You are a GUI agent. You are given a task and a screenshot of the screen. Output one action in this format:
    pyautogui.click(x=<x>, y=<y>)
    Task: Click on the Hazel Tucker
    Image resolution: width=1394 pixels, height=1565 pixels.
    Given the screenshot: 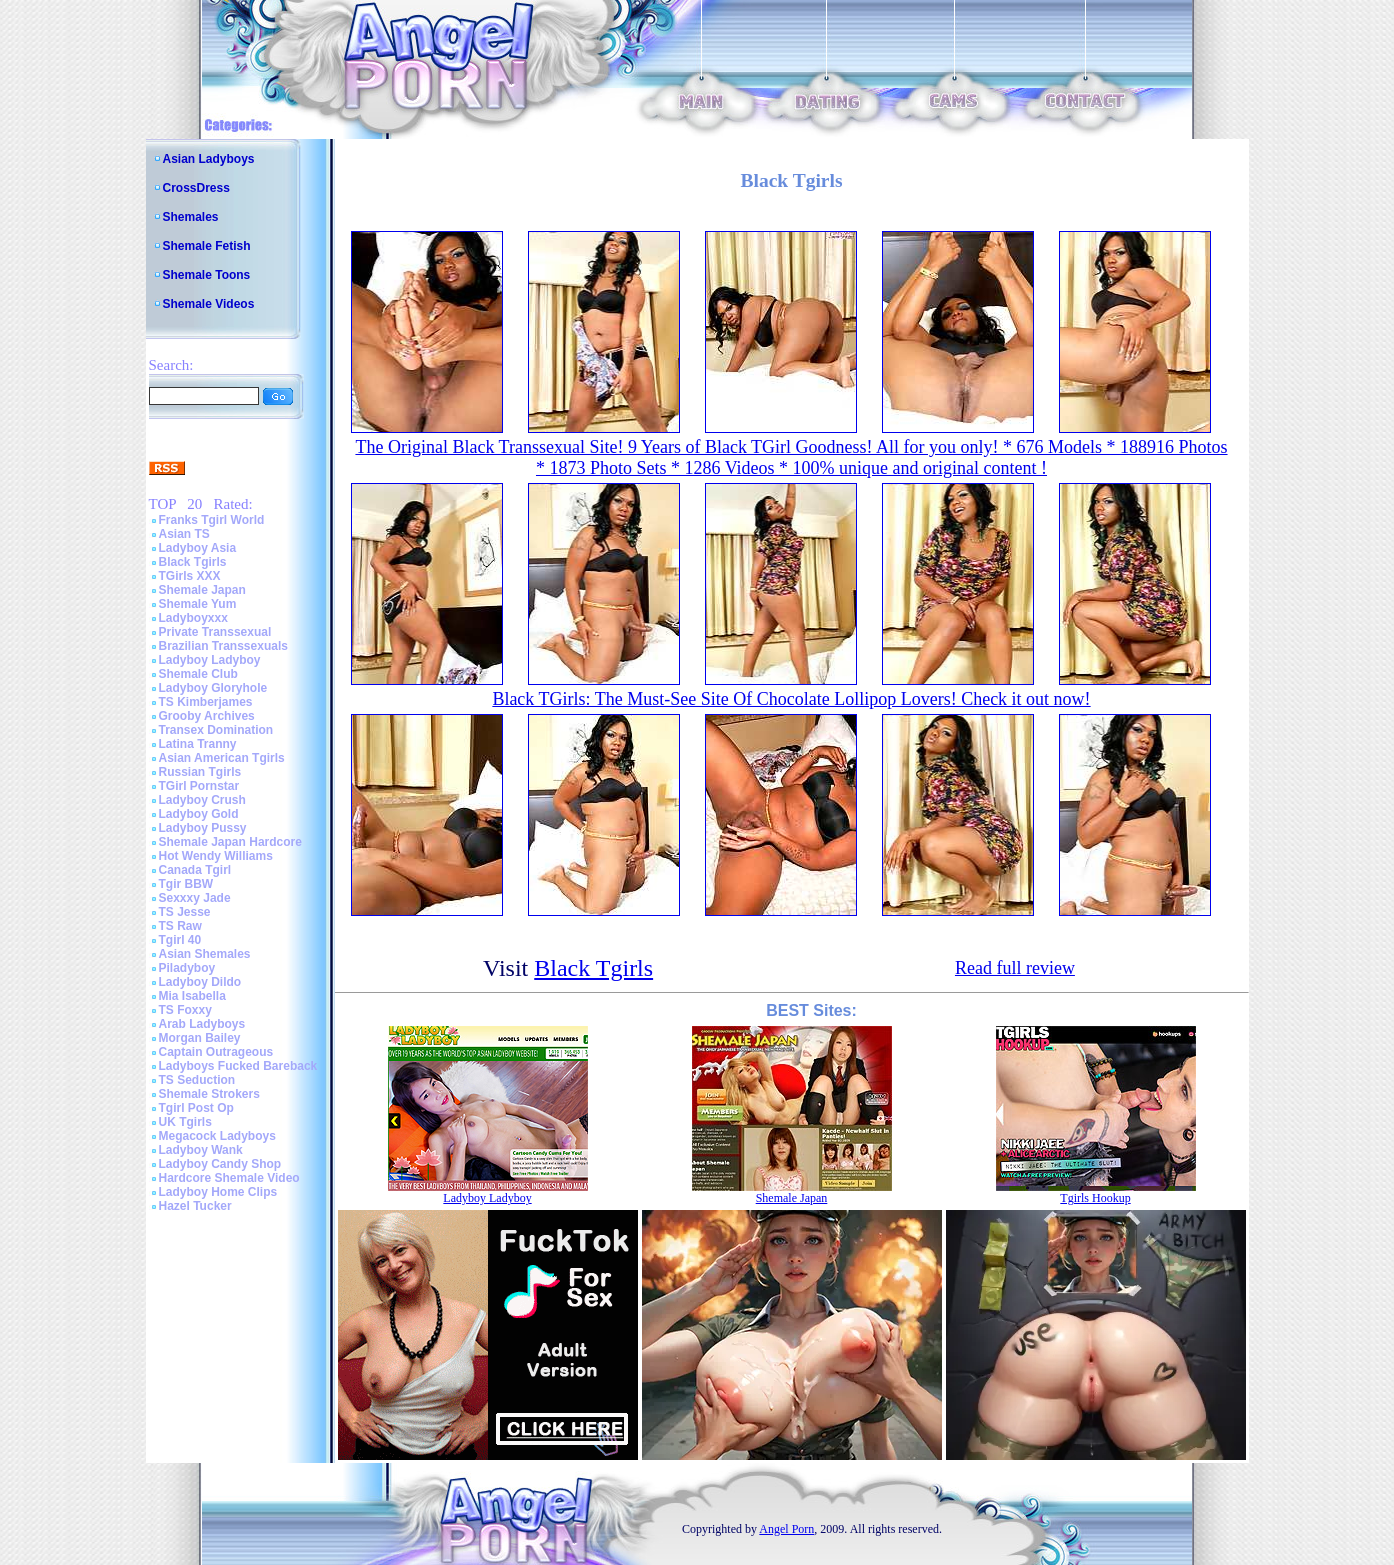 What is the action you would take?
    pyautogui.click(x=195, y=1206)
    